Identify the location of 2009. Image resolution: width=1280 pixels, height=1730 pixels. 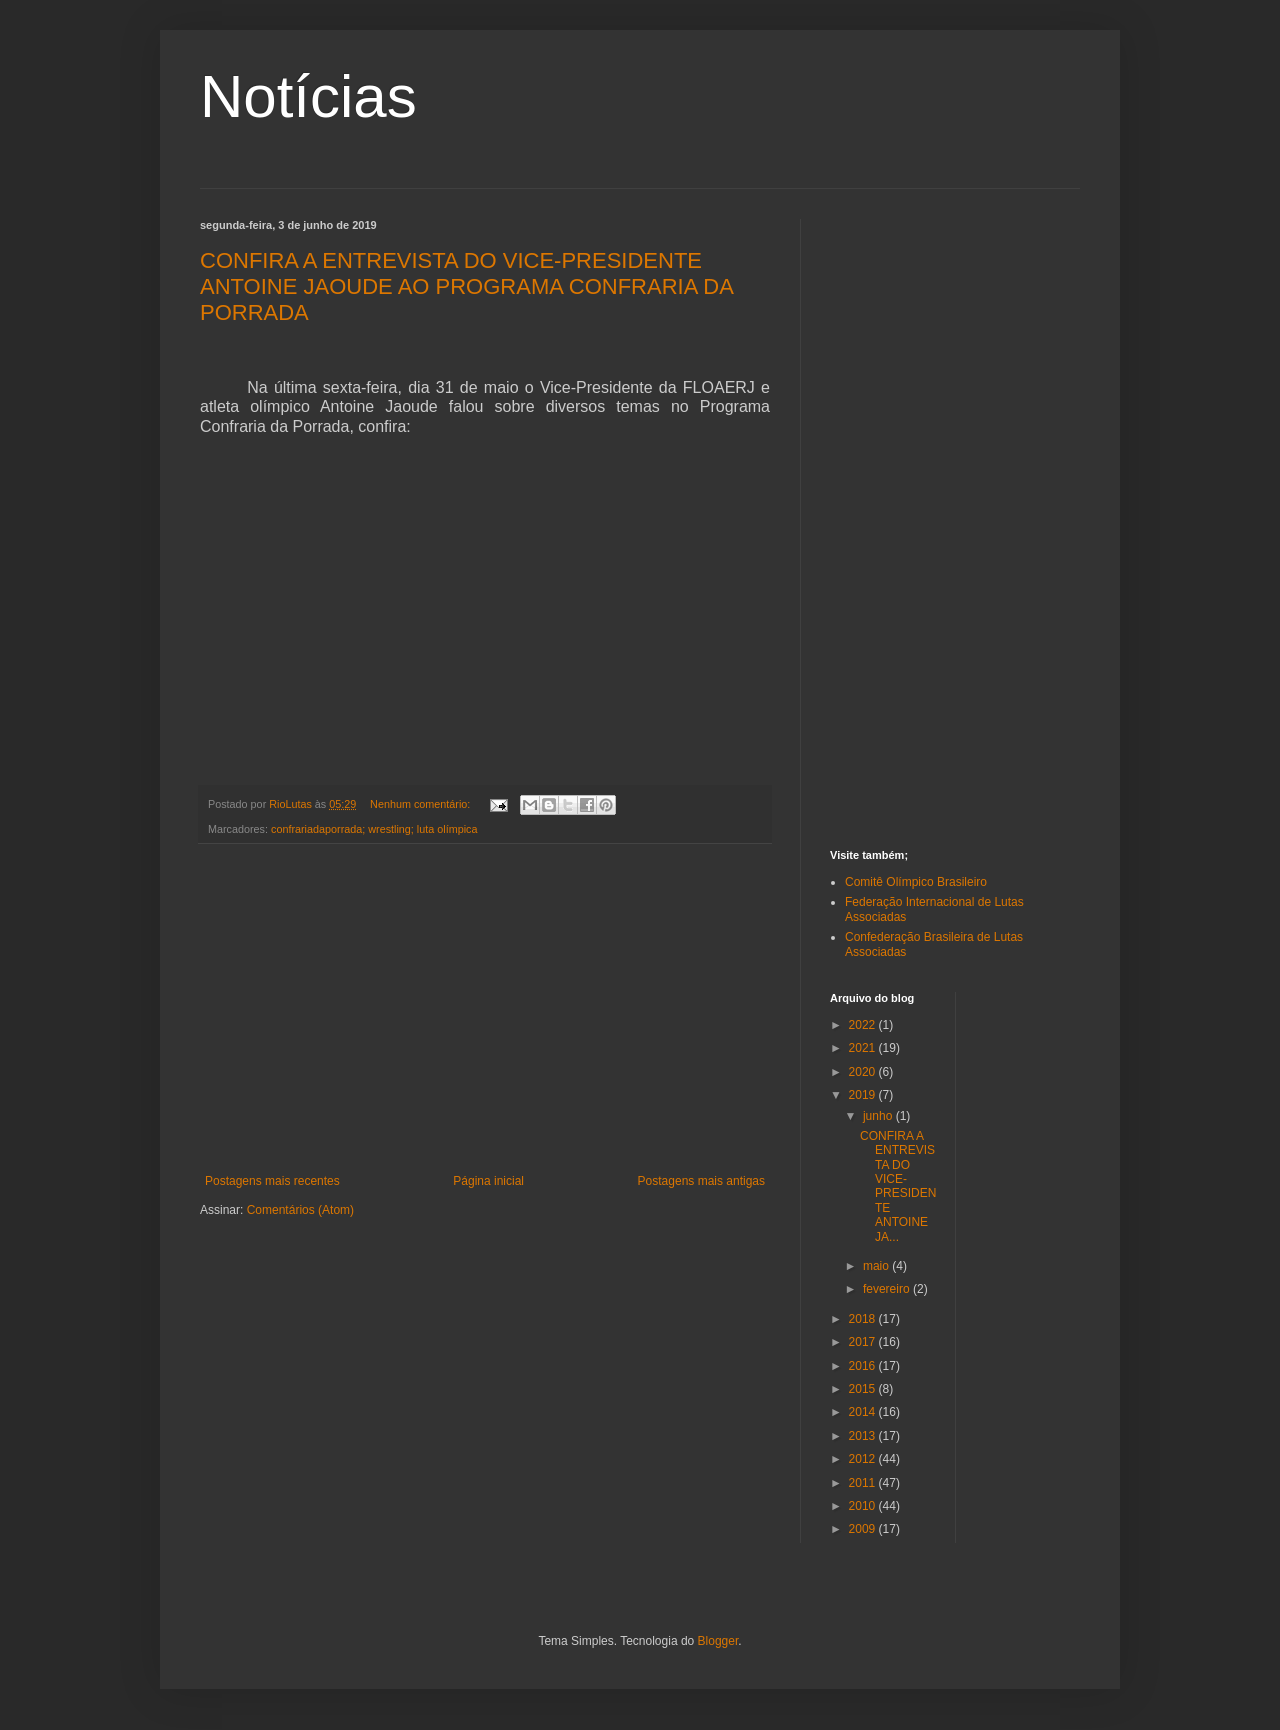
(864, 1529).